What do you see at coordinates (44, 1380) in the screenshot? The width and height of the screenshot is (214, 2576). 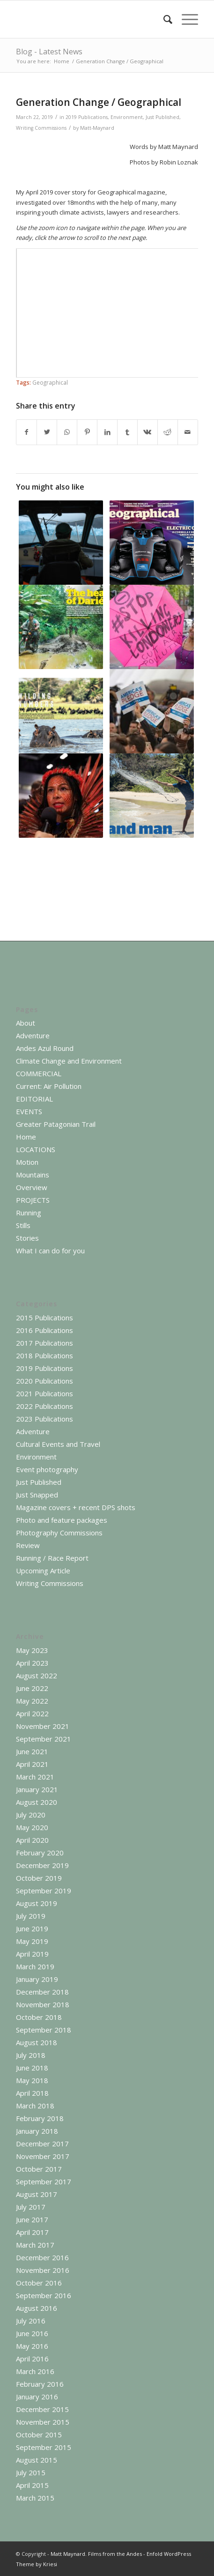 I see `2020 Publications` at bounding box center [44, 1380].